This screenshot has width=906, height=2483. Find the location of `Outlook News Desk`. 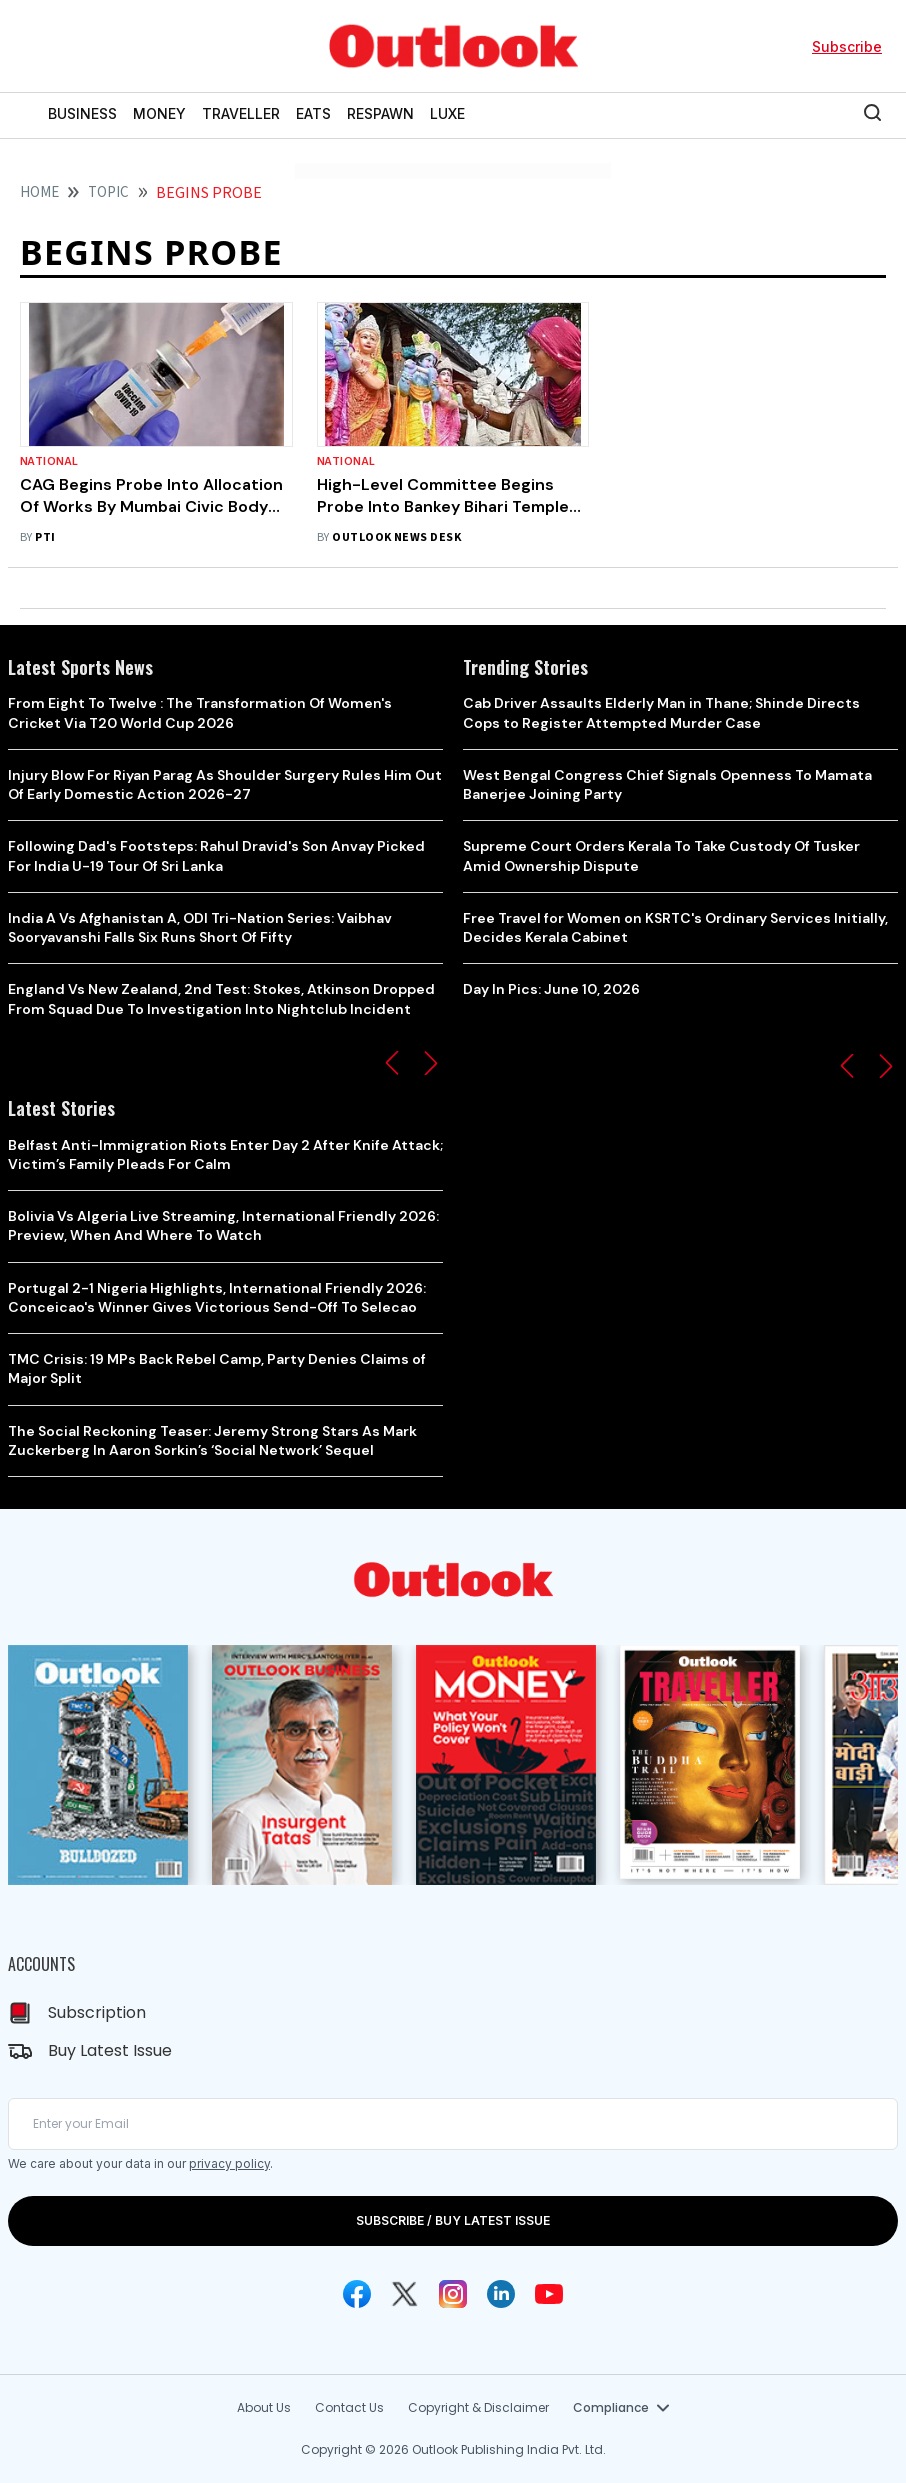

Outlook News Desk is located at coordinates (396, 537).